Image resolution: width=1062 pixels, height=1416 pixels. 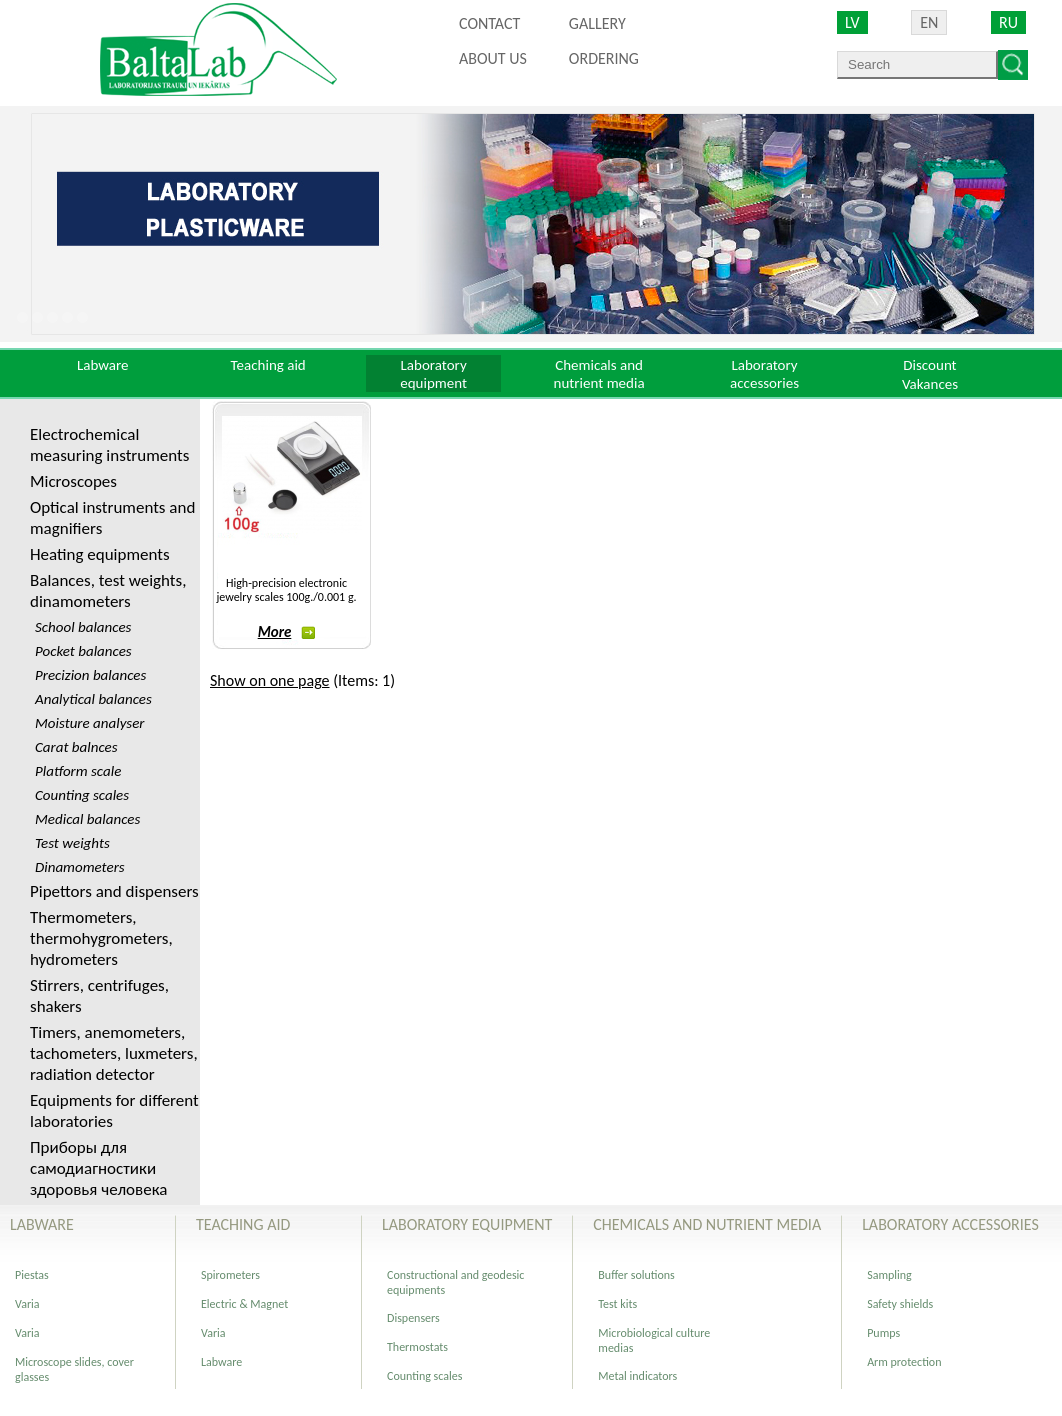 I want to click on Test kits, so click(x=617, y=1304).